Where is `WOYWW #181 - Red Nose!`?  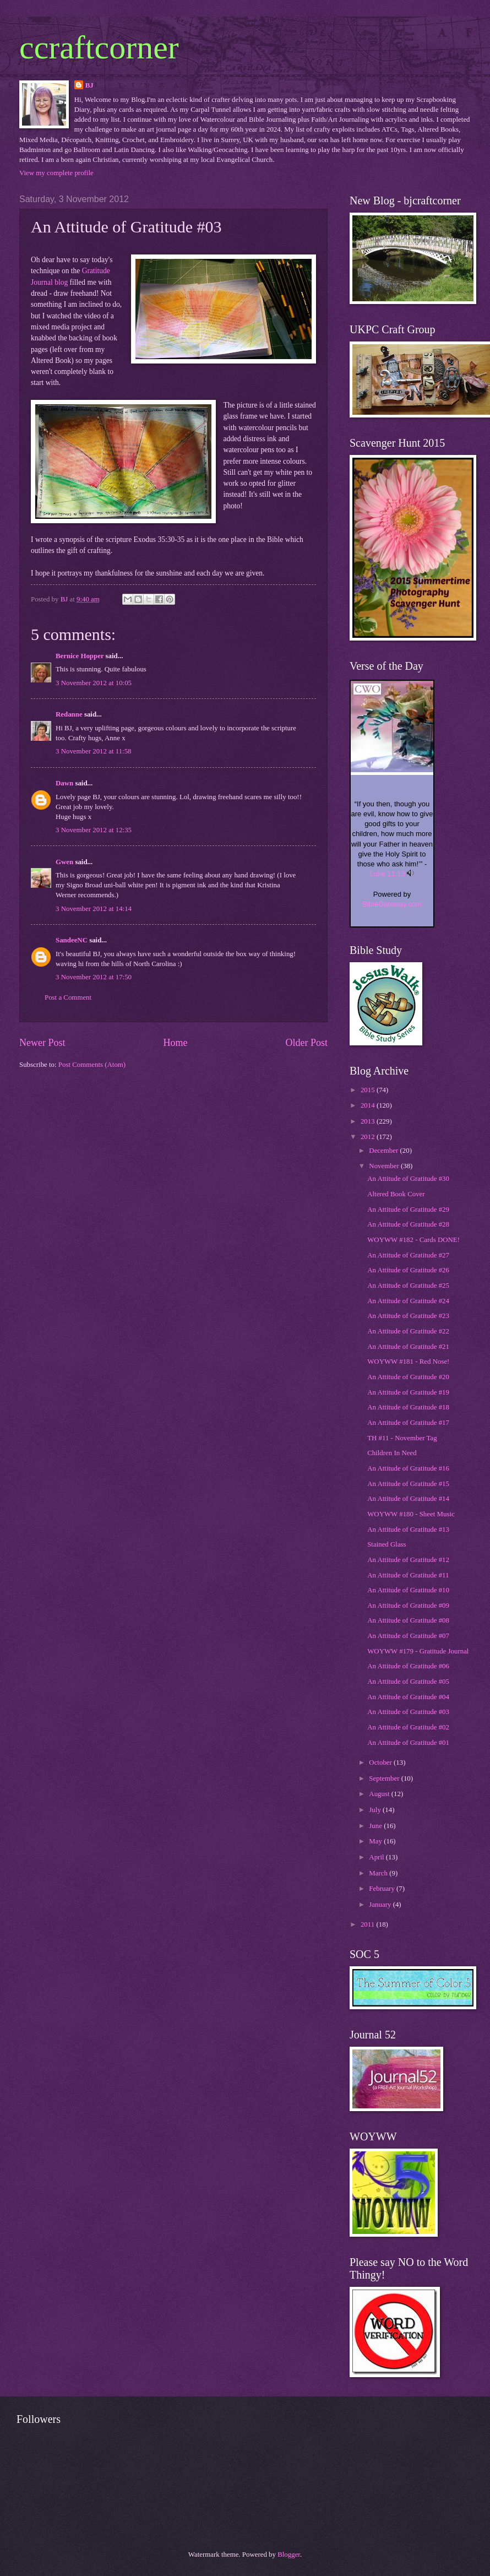 WOYWW #181 - Red Nose! is located at coordinates (408, 1361).